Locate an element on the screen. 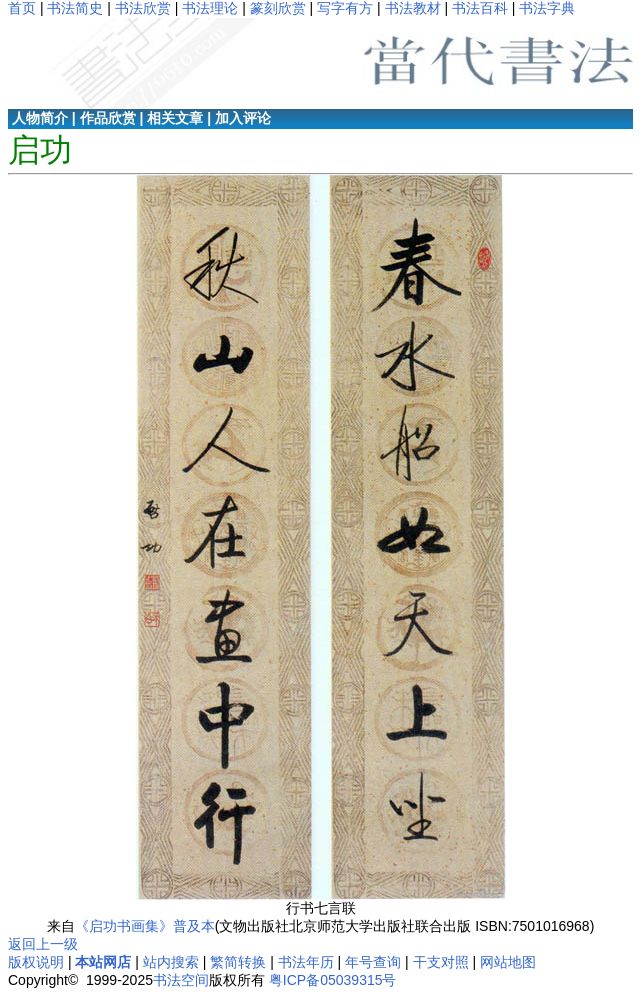  书法简史 is located at coordinates (75, 8).